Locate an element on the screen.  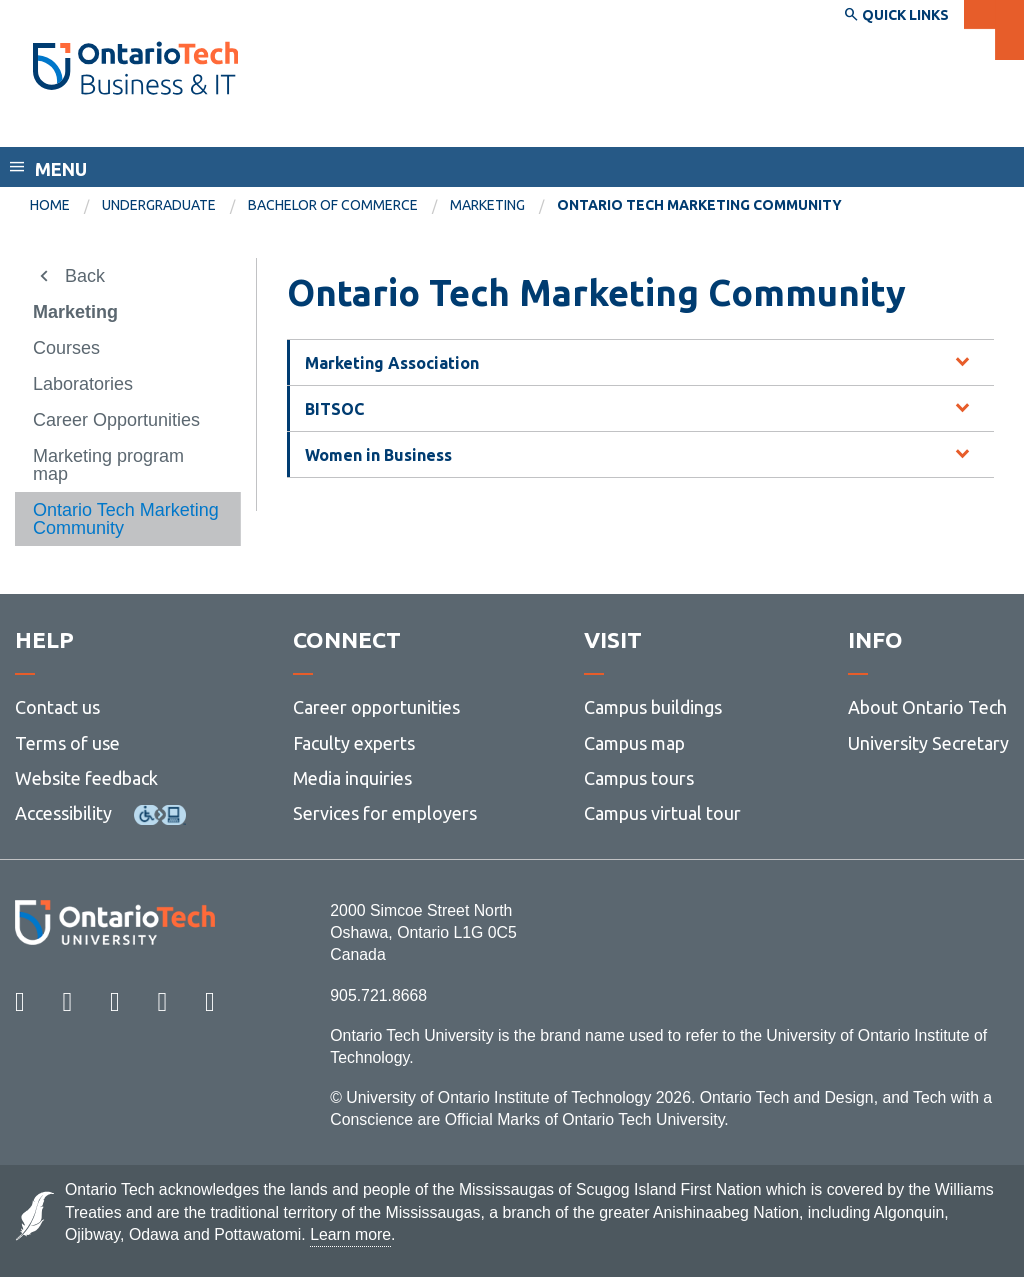
Faculty experts is located at coordinates (354, 743).